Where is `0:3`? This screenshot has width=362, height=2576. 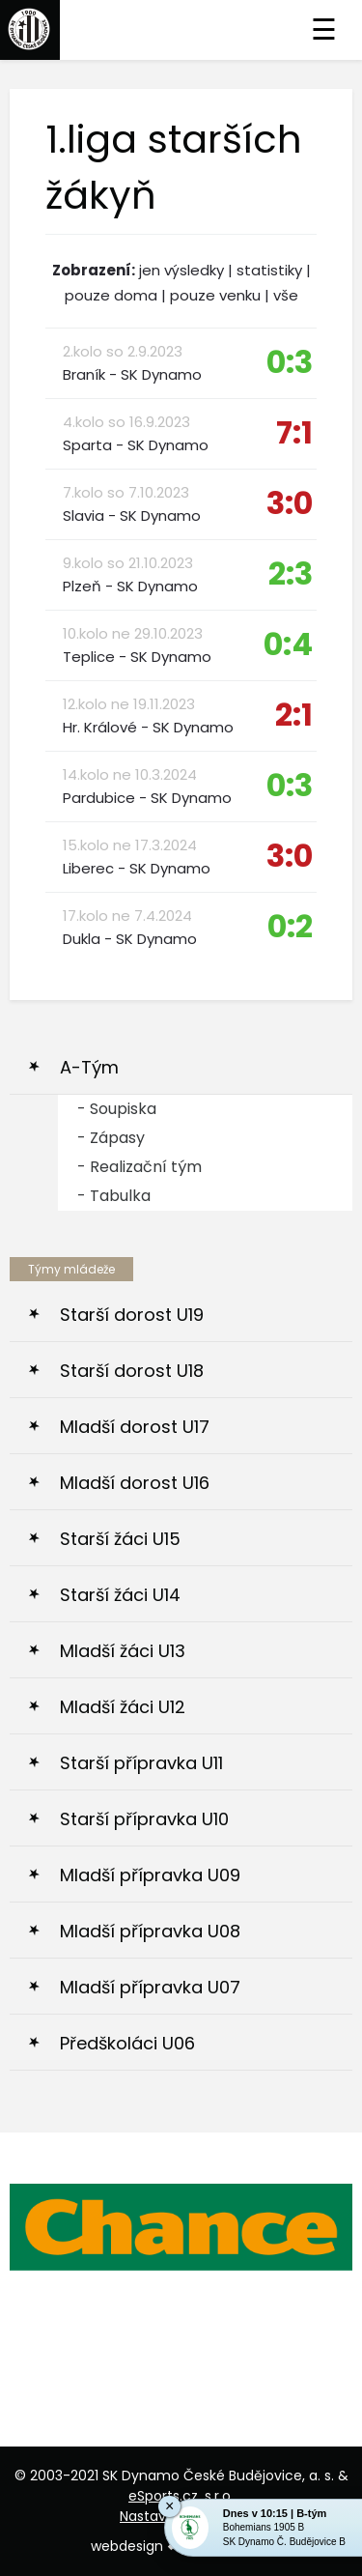
0:3 is located at coordinates (289, 362).